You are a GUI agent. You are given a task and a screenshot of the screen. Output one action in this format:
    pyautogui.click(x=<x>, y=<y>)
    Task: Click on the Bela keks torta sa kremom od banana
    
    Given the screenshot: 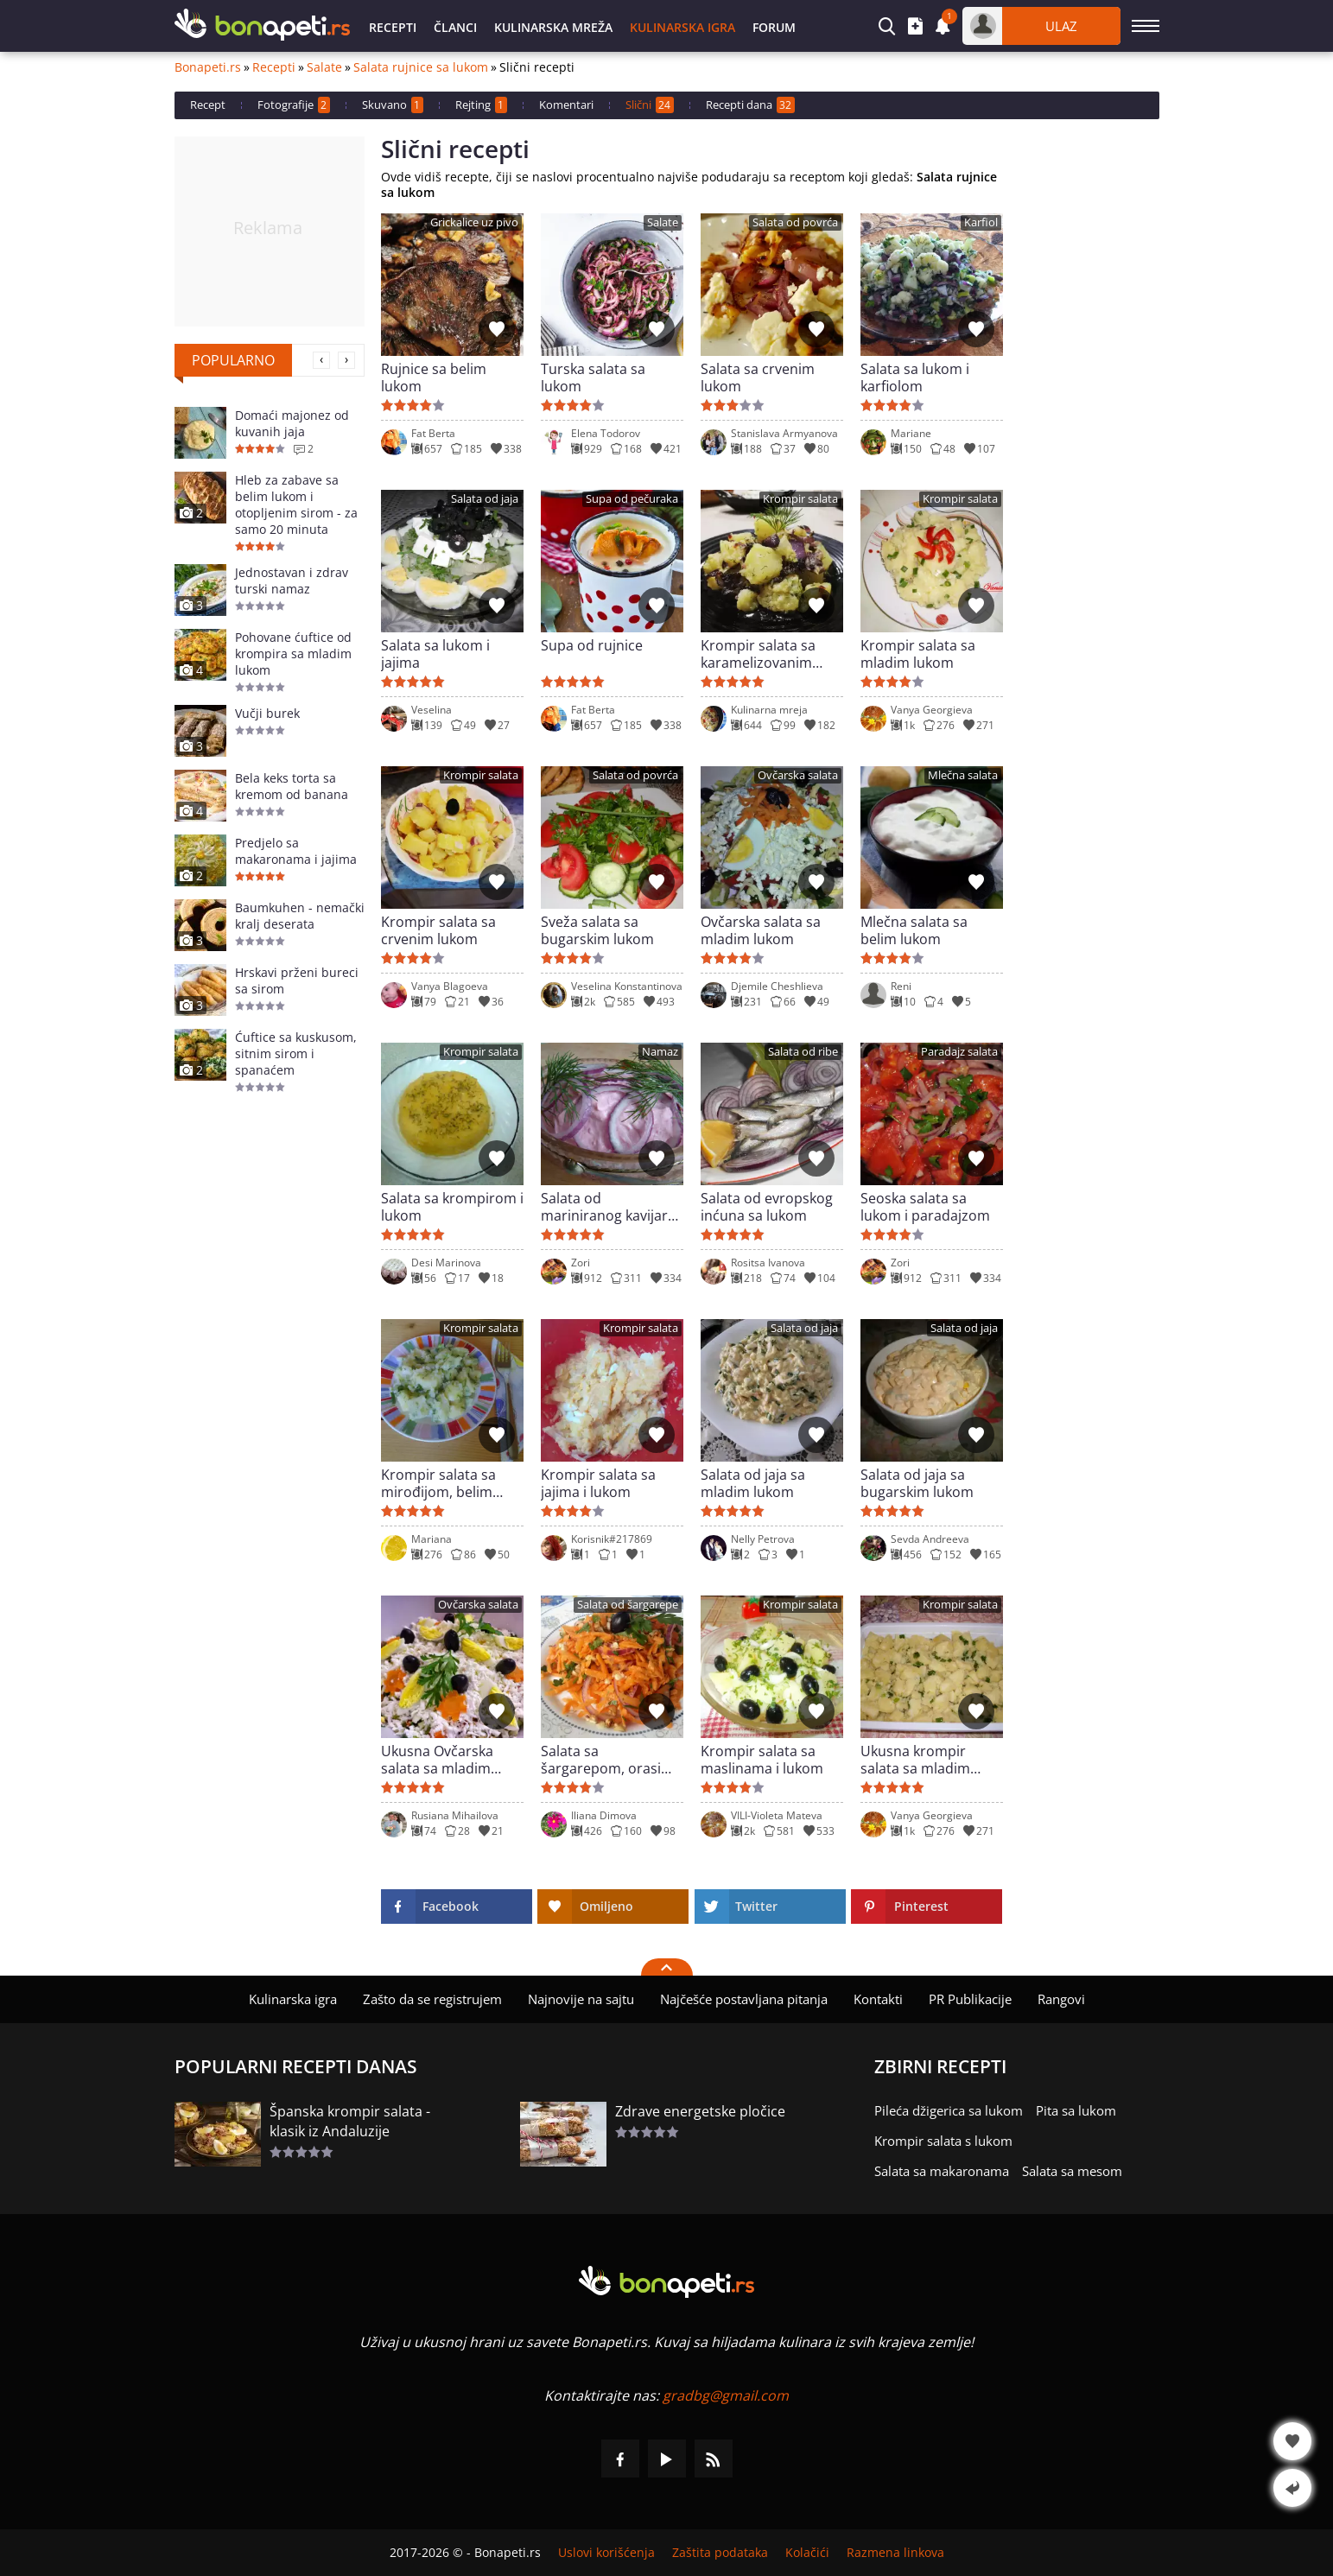 What is the action you would take?
    pyautogui.click(x=291, y=786)
    